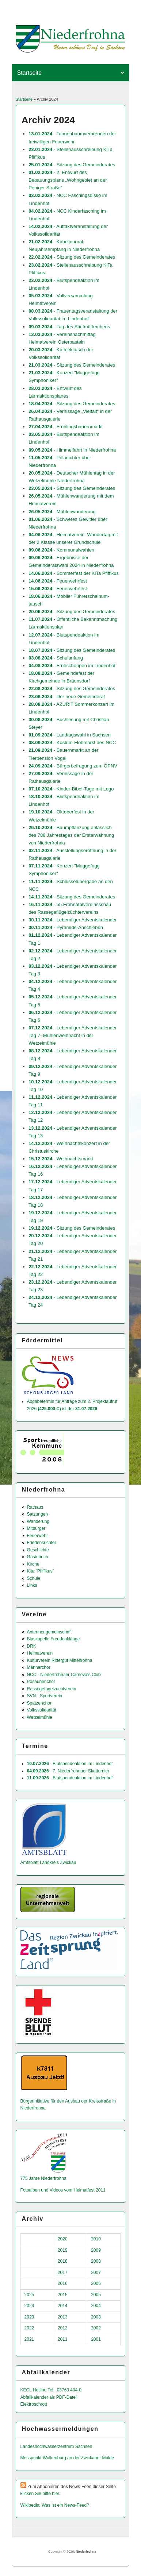 The width and height of the screenshot is (141, 2576). Describe the element at coordinates (36, 1528) in the screenshot. I see `Mitbürger` at that location.